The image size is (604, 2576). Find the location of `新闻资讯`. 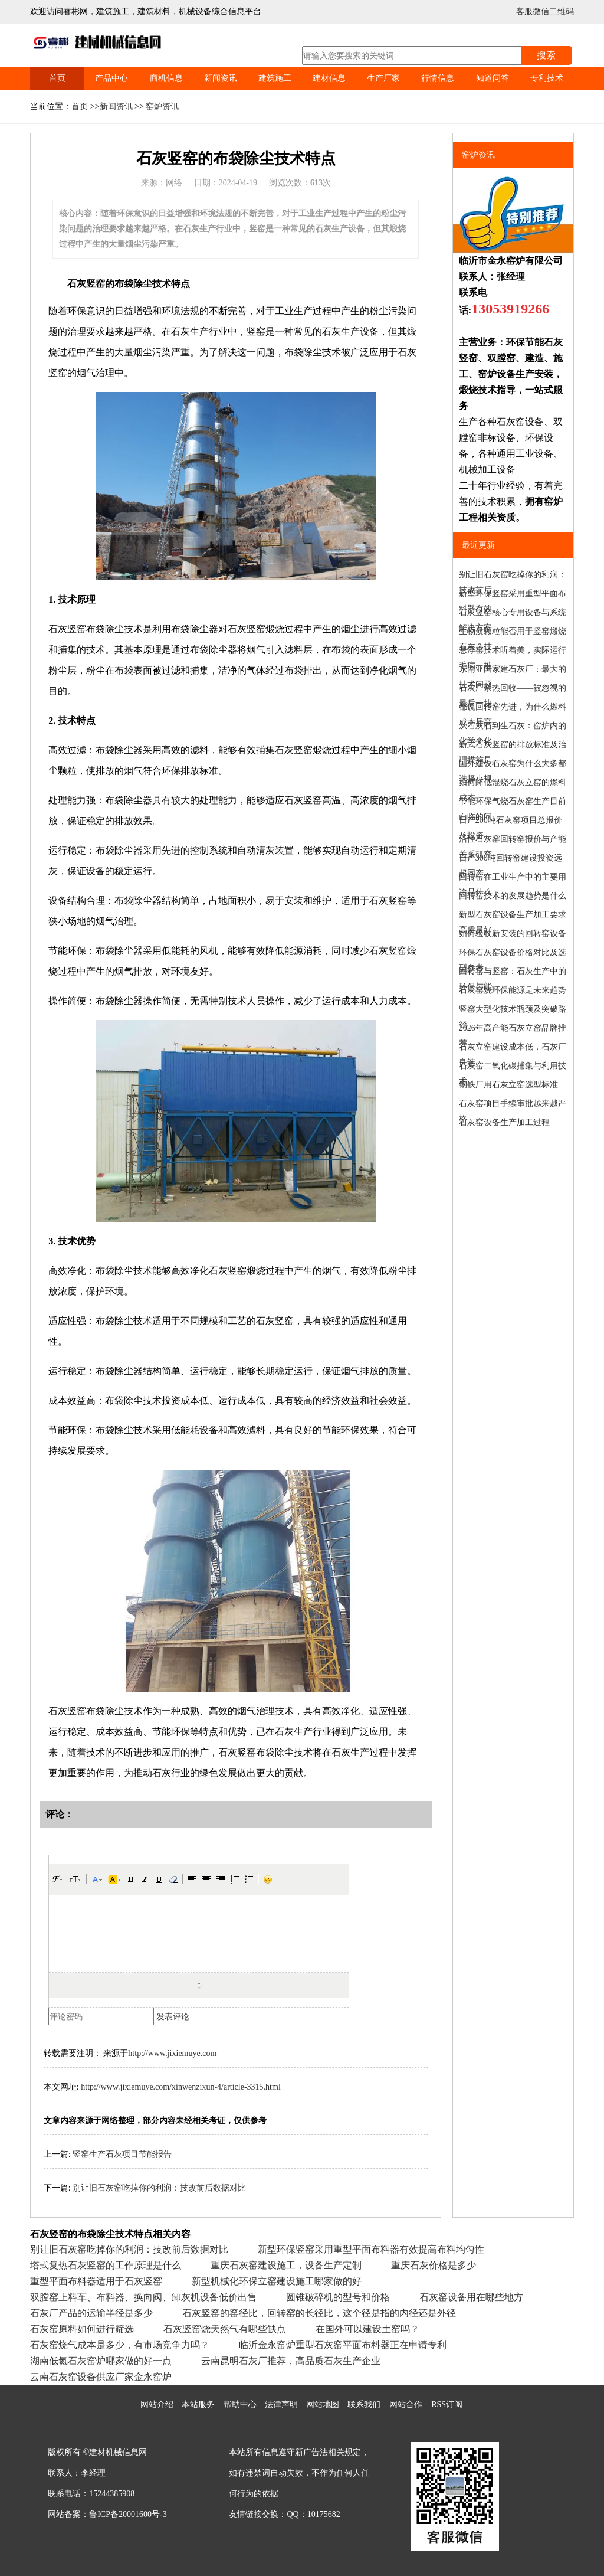

新闻资讯 is located at coordinates (220, 78).